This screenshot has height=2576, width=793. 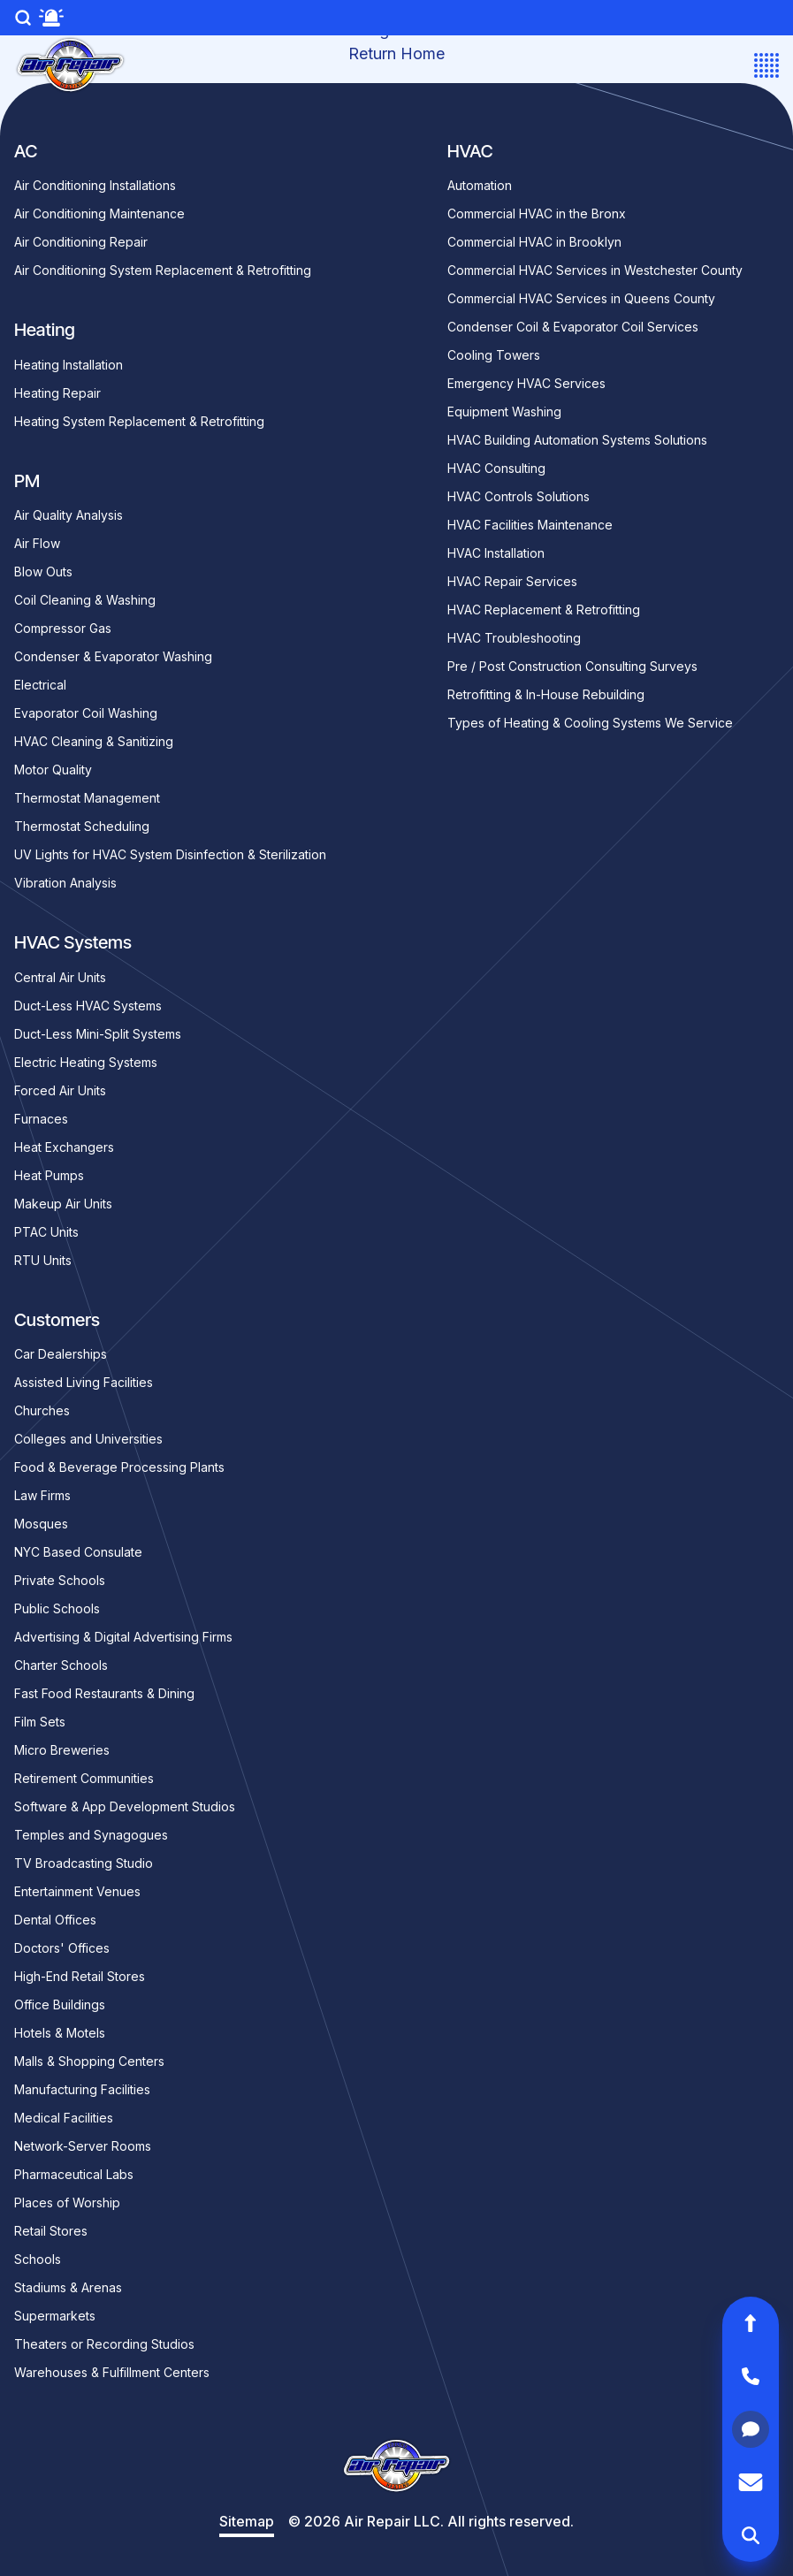 What do you see at coordinates (43, 1260) in the screenshot?
I see `RTU Units` at bounding box center [43, 1260].